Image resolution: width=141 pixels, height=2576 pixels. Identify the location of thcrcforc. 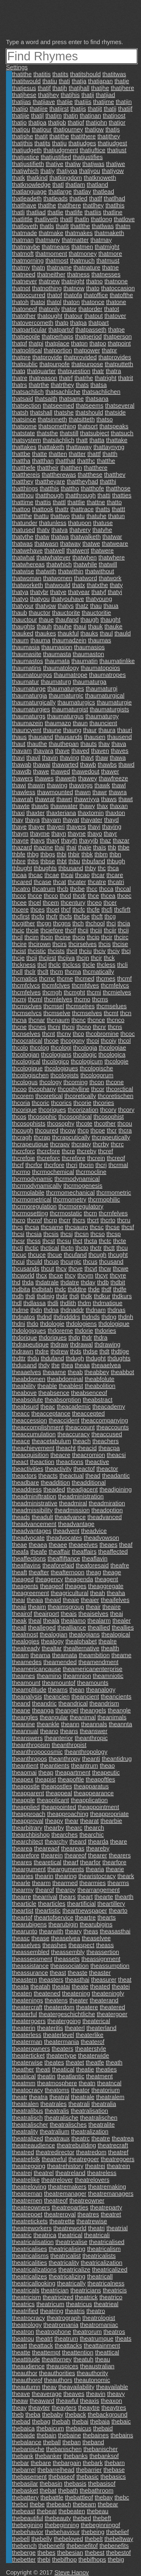
(23, 1151).